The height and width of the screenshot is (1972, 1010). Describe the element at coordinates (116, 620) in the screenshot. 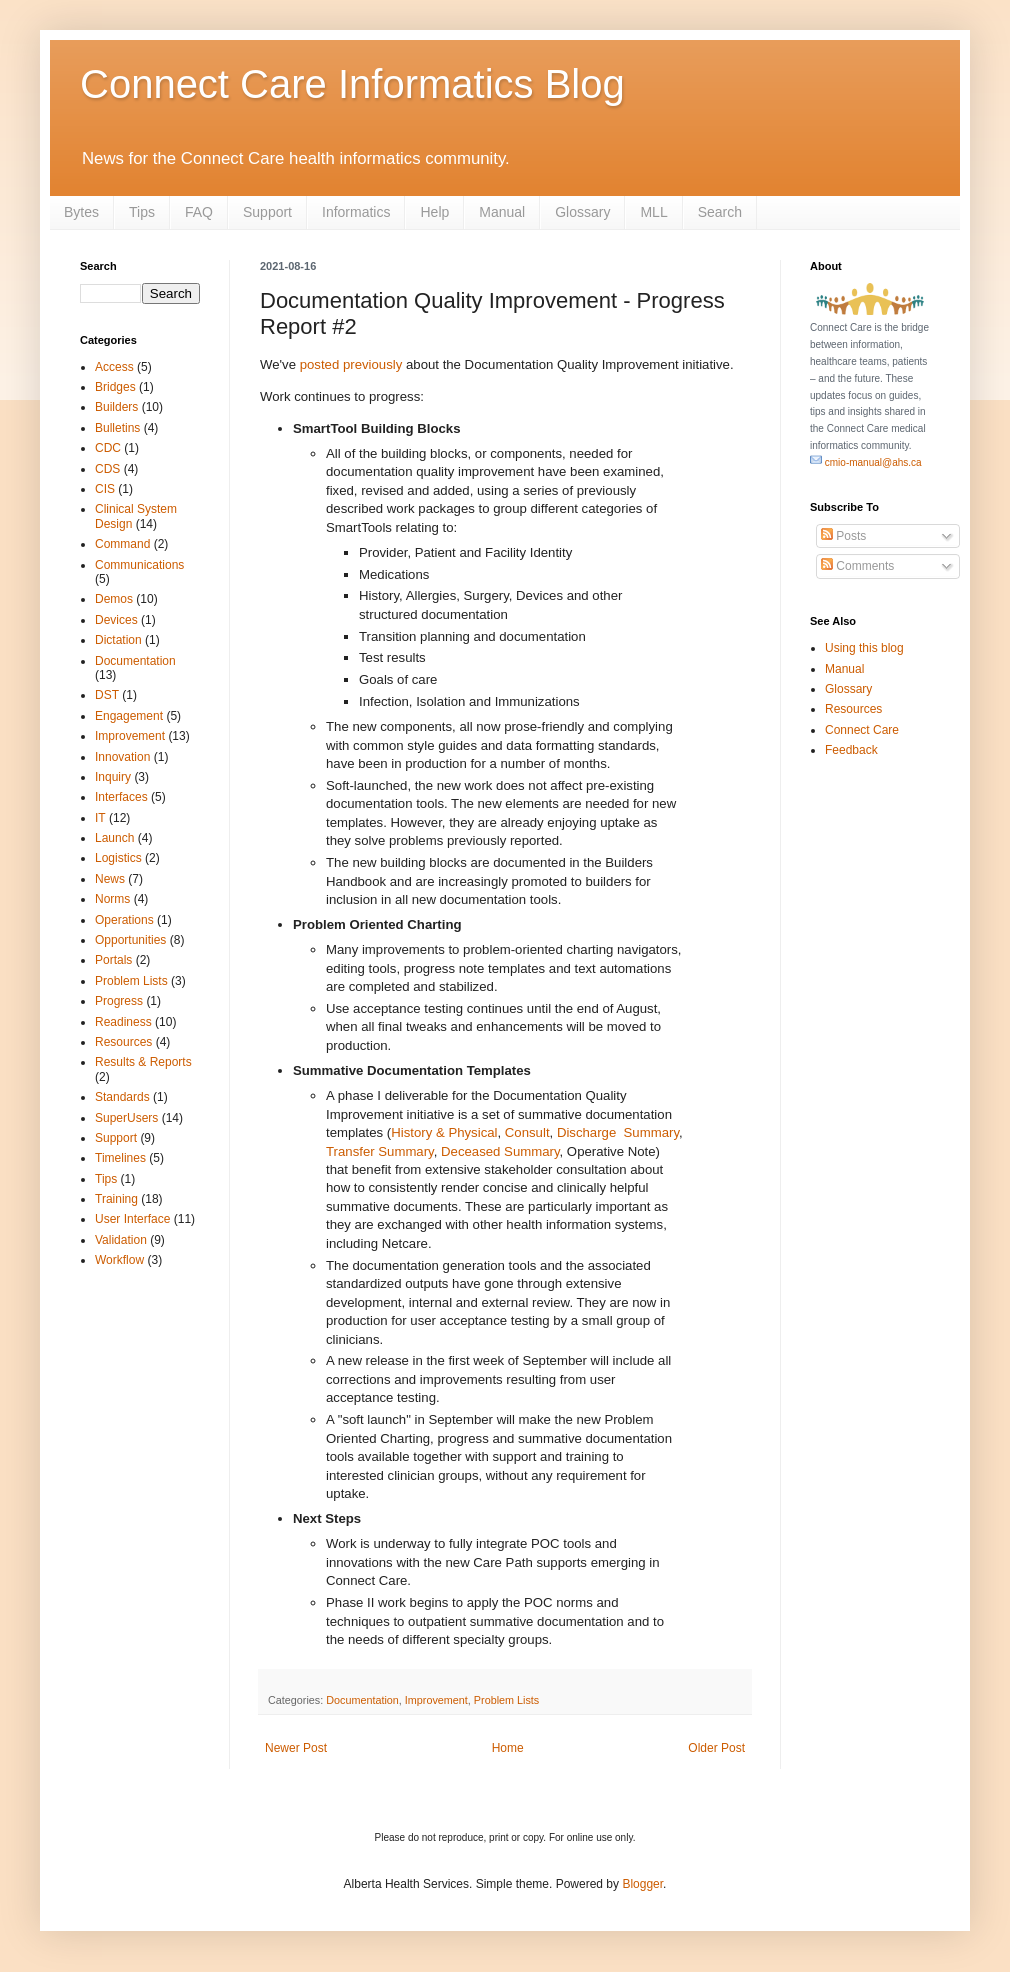

I see `Devices` at that location.